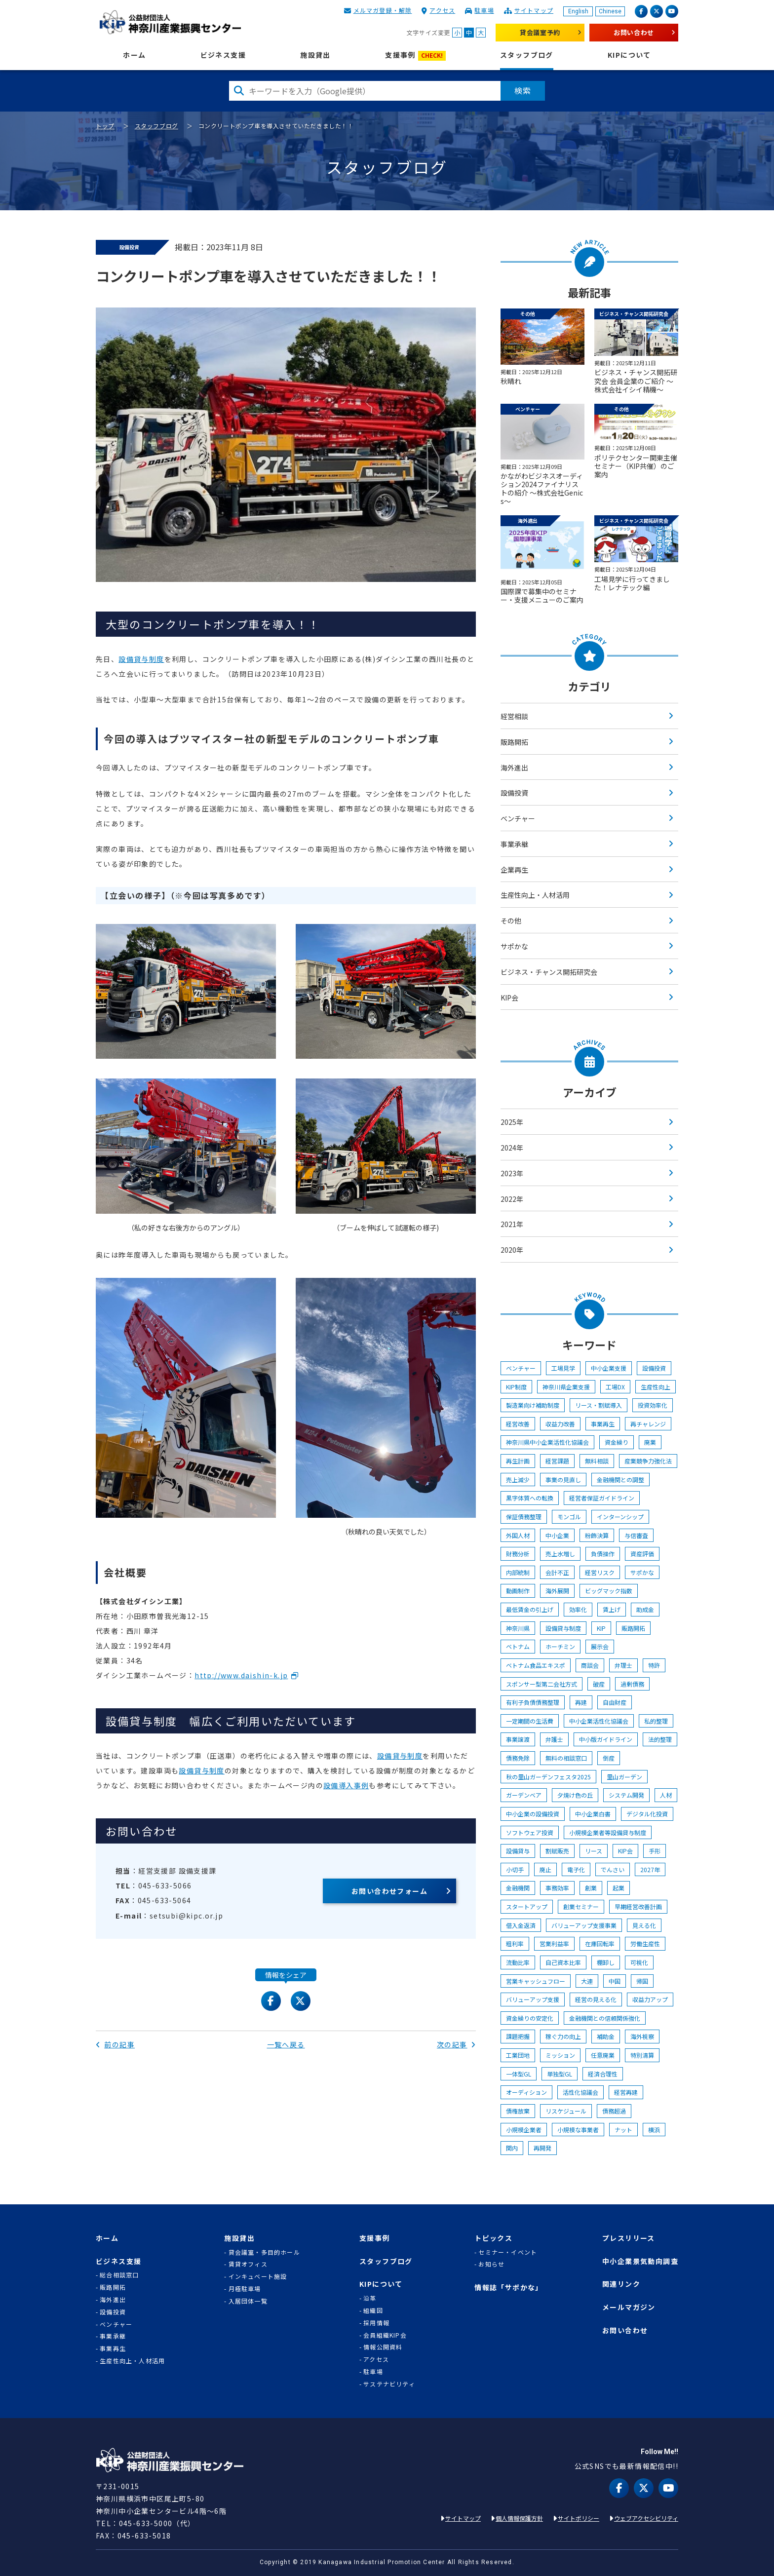 Image resolution: width=774 pixels, height=2576 pixels. Describe the element at coordinates (608, 1590) in the screenshot. I see `ビッグマック指数` at that location.